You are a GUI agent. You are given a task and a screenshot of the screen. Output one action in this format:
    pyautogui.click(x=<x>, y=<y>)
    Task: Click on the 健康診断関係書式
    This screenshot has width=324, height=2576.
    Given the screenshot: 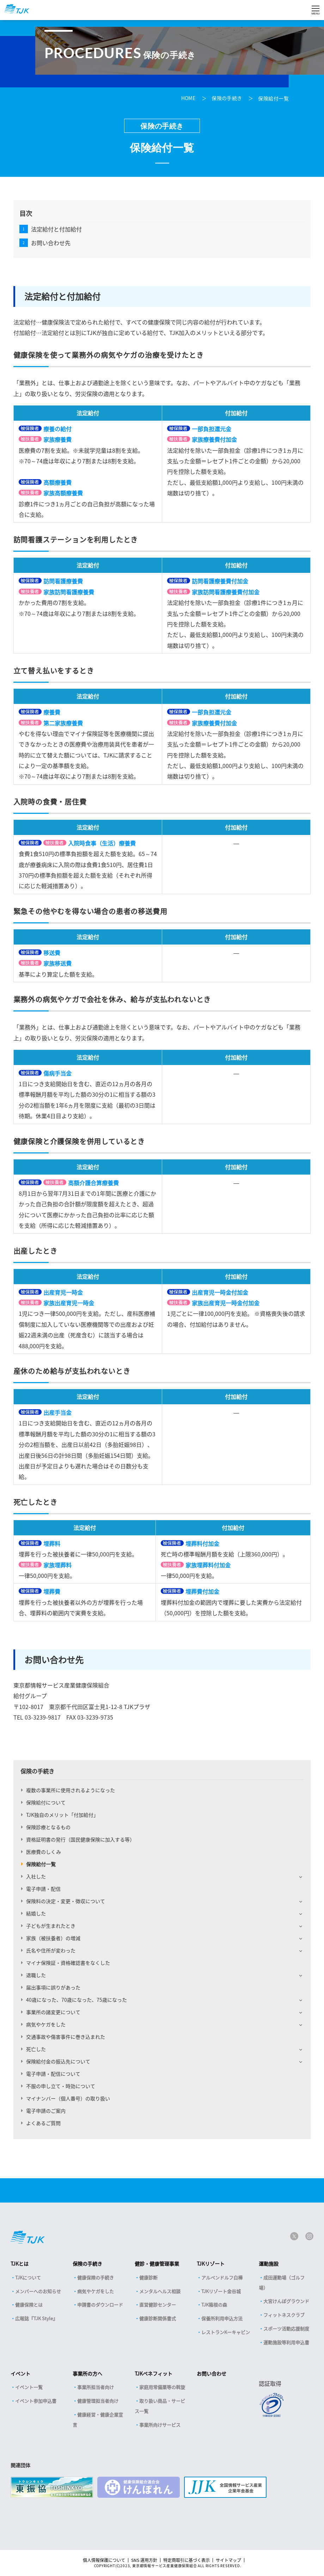 What is the action you would take?
    pyautogui.click(x=157, y=2318)
    